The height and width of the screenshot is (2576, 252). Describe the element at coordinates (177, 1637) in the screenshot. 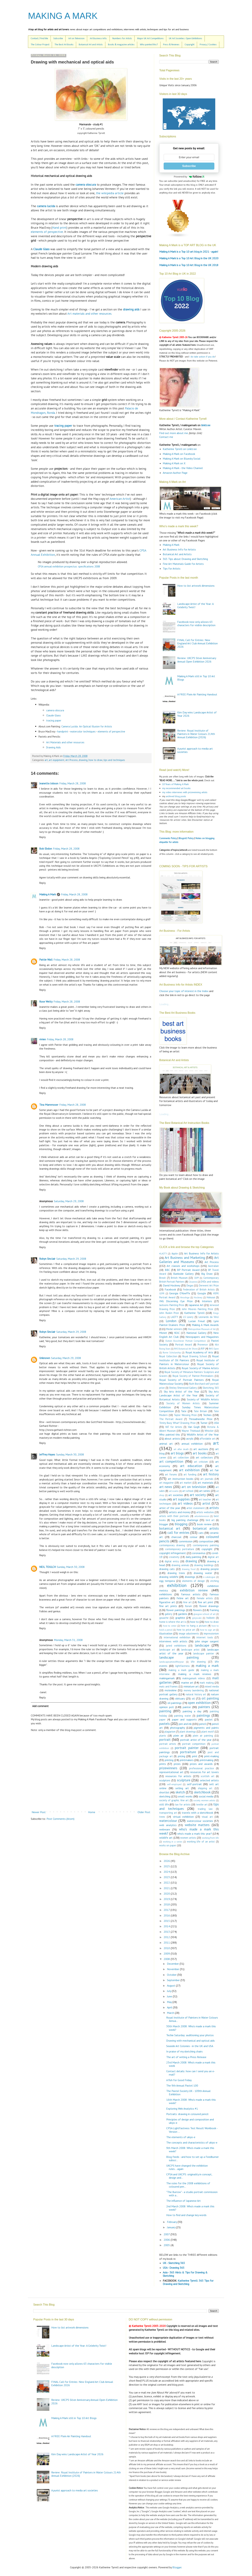

I see `international exhibition` at that location.